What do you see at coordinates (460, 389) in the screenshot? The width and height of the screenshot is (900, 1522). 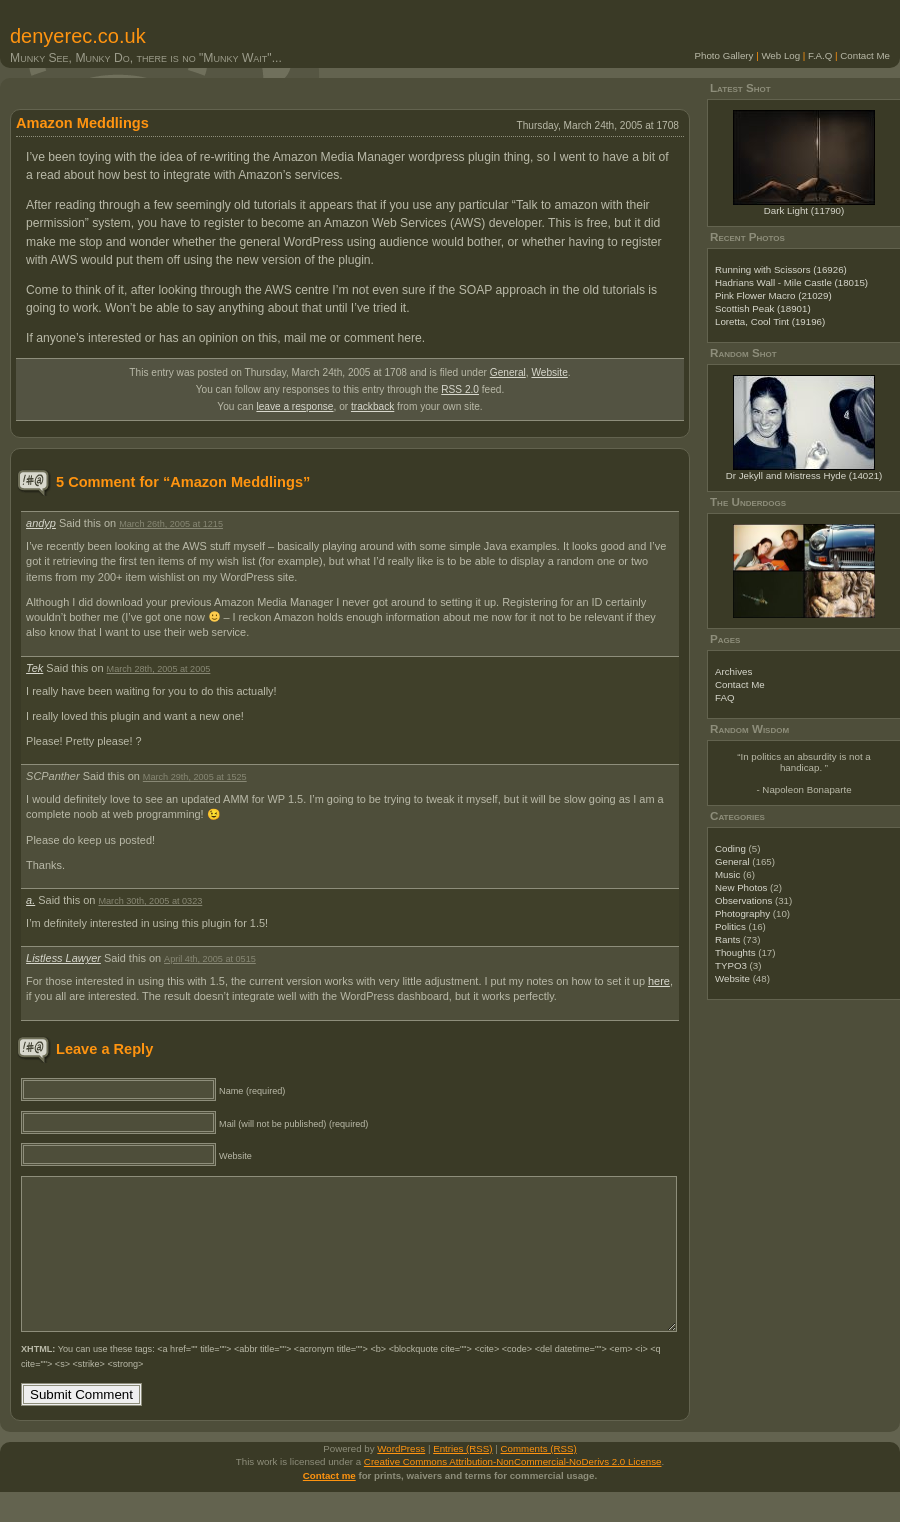 I see `RSS 2.0` at bounding box center [460, 389].